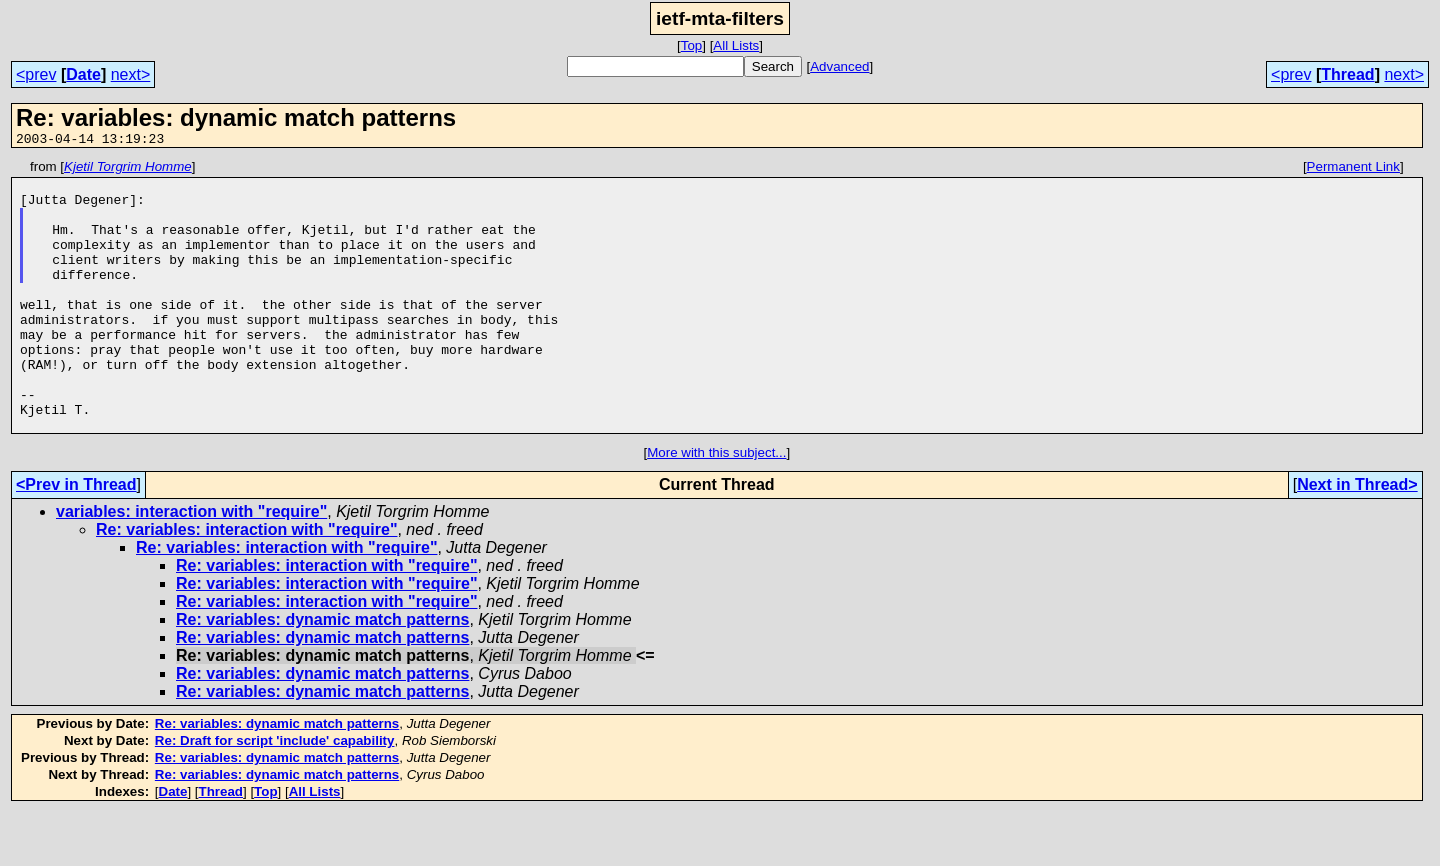  Describe the element at coordinates (839, 66) in the screenshot. I see `Advanced` at that location.